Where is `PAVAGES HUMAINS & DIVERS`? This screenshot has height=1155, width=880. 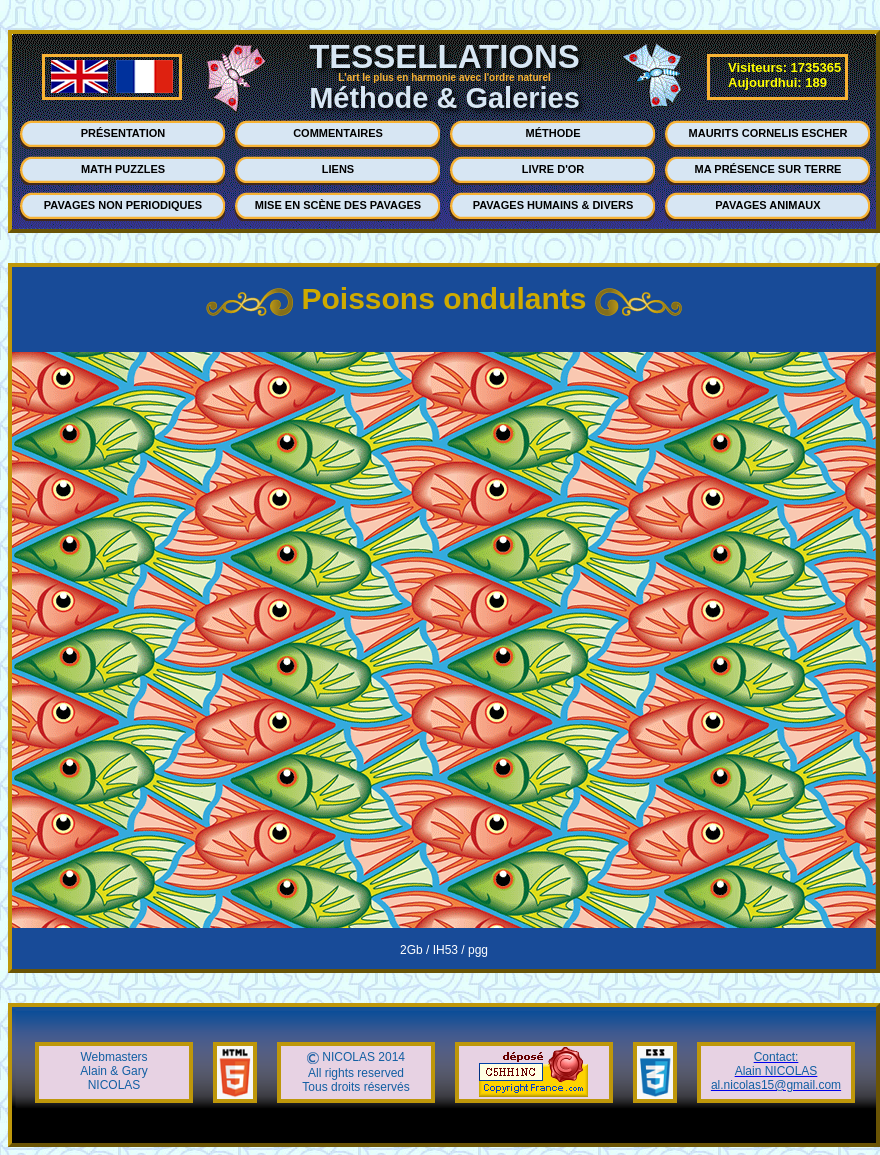
PAVAGES HUMAINS & DIVERS is located at coordinates (553, 205).